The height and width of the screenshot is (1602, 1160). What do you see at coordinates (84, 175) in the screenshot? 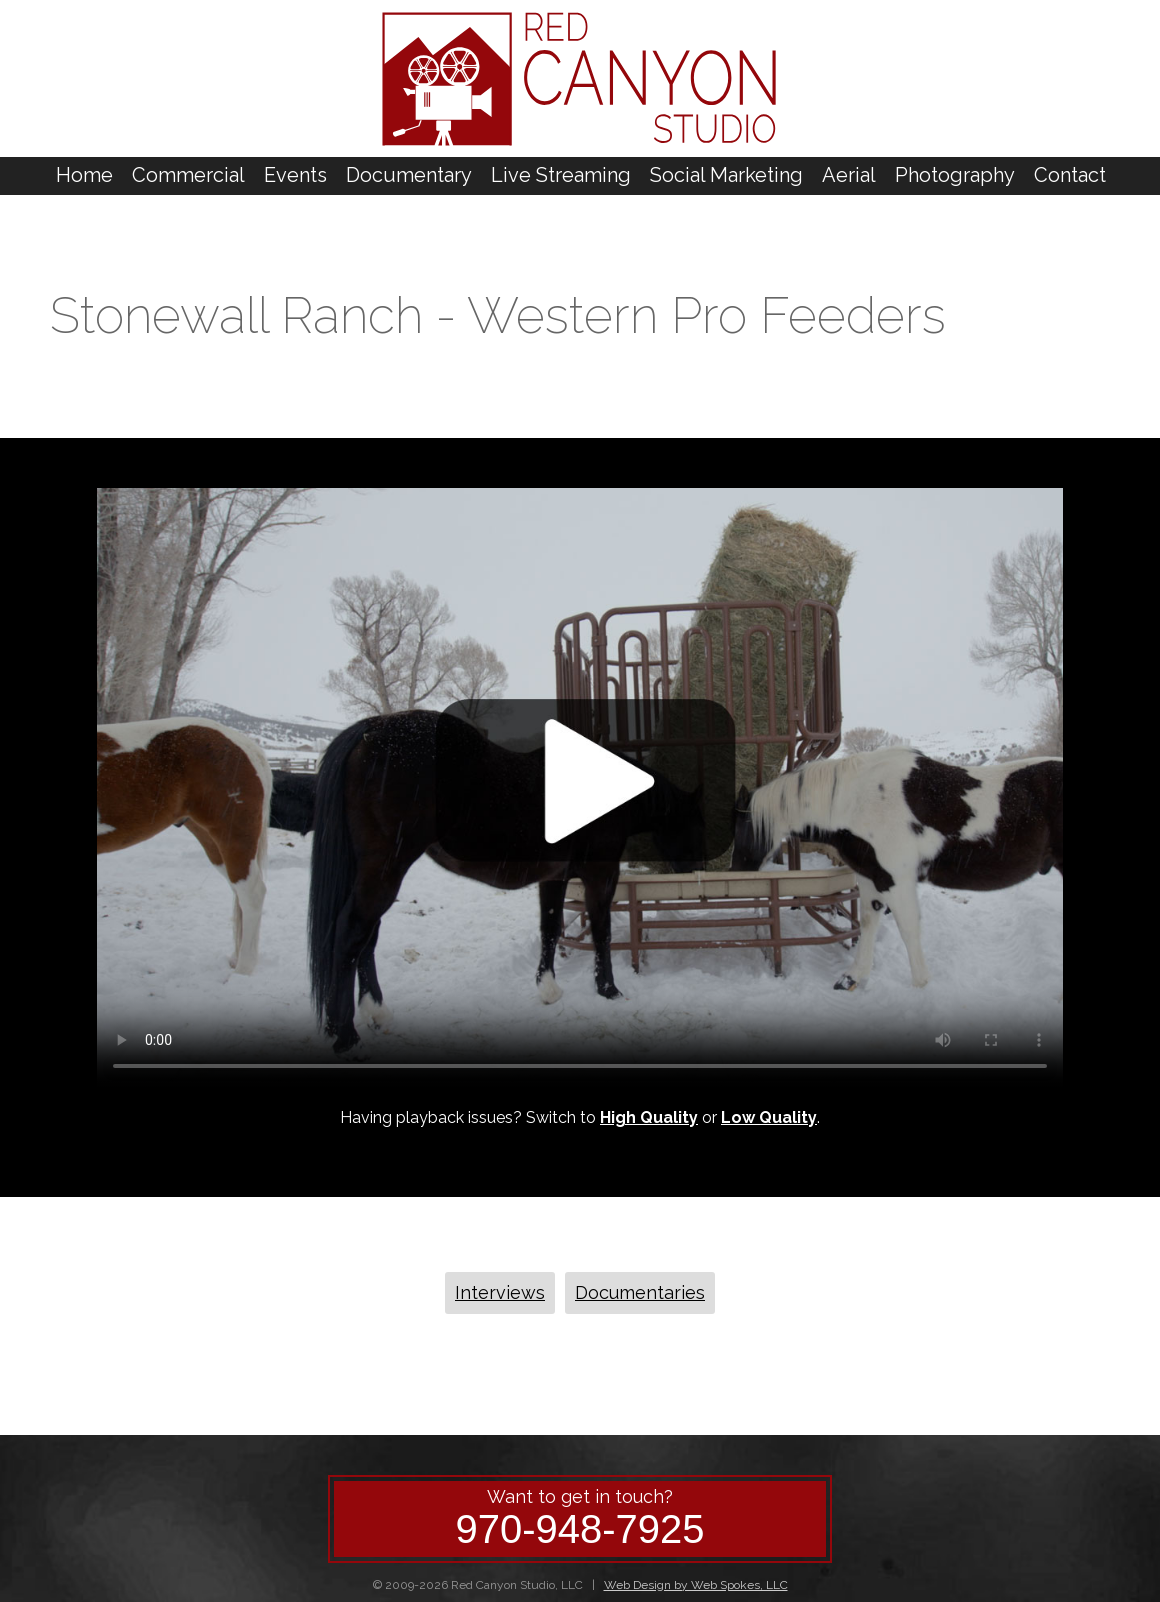
I see `Home` at bounding box center [84, 175].